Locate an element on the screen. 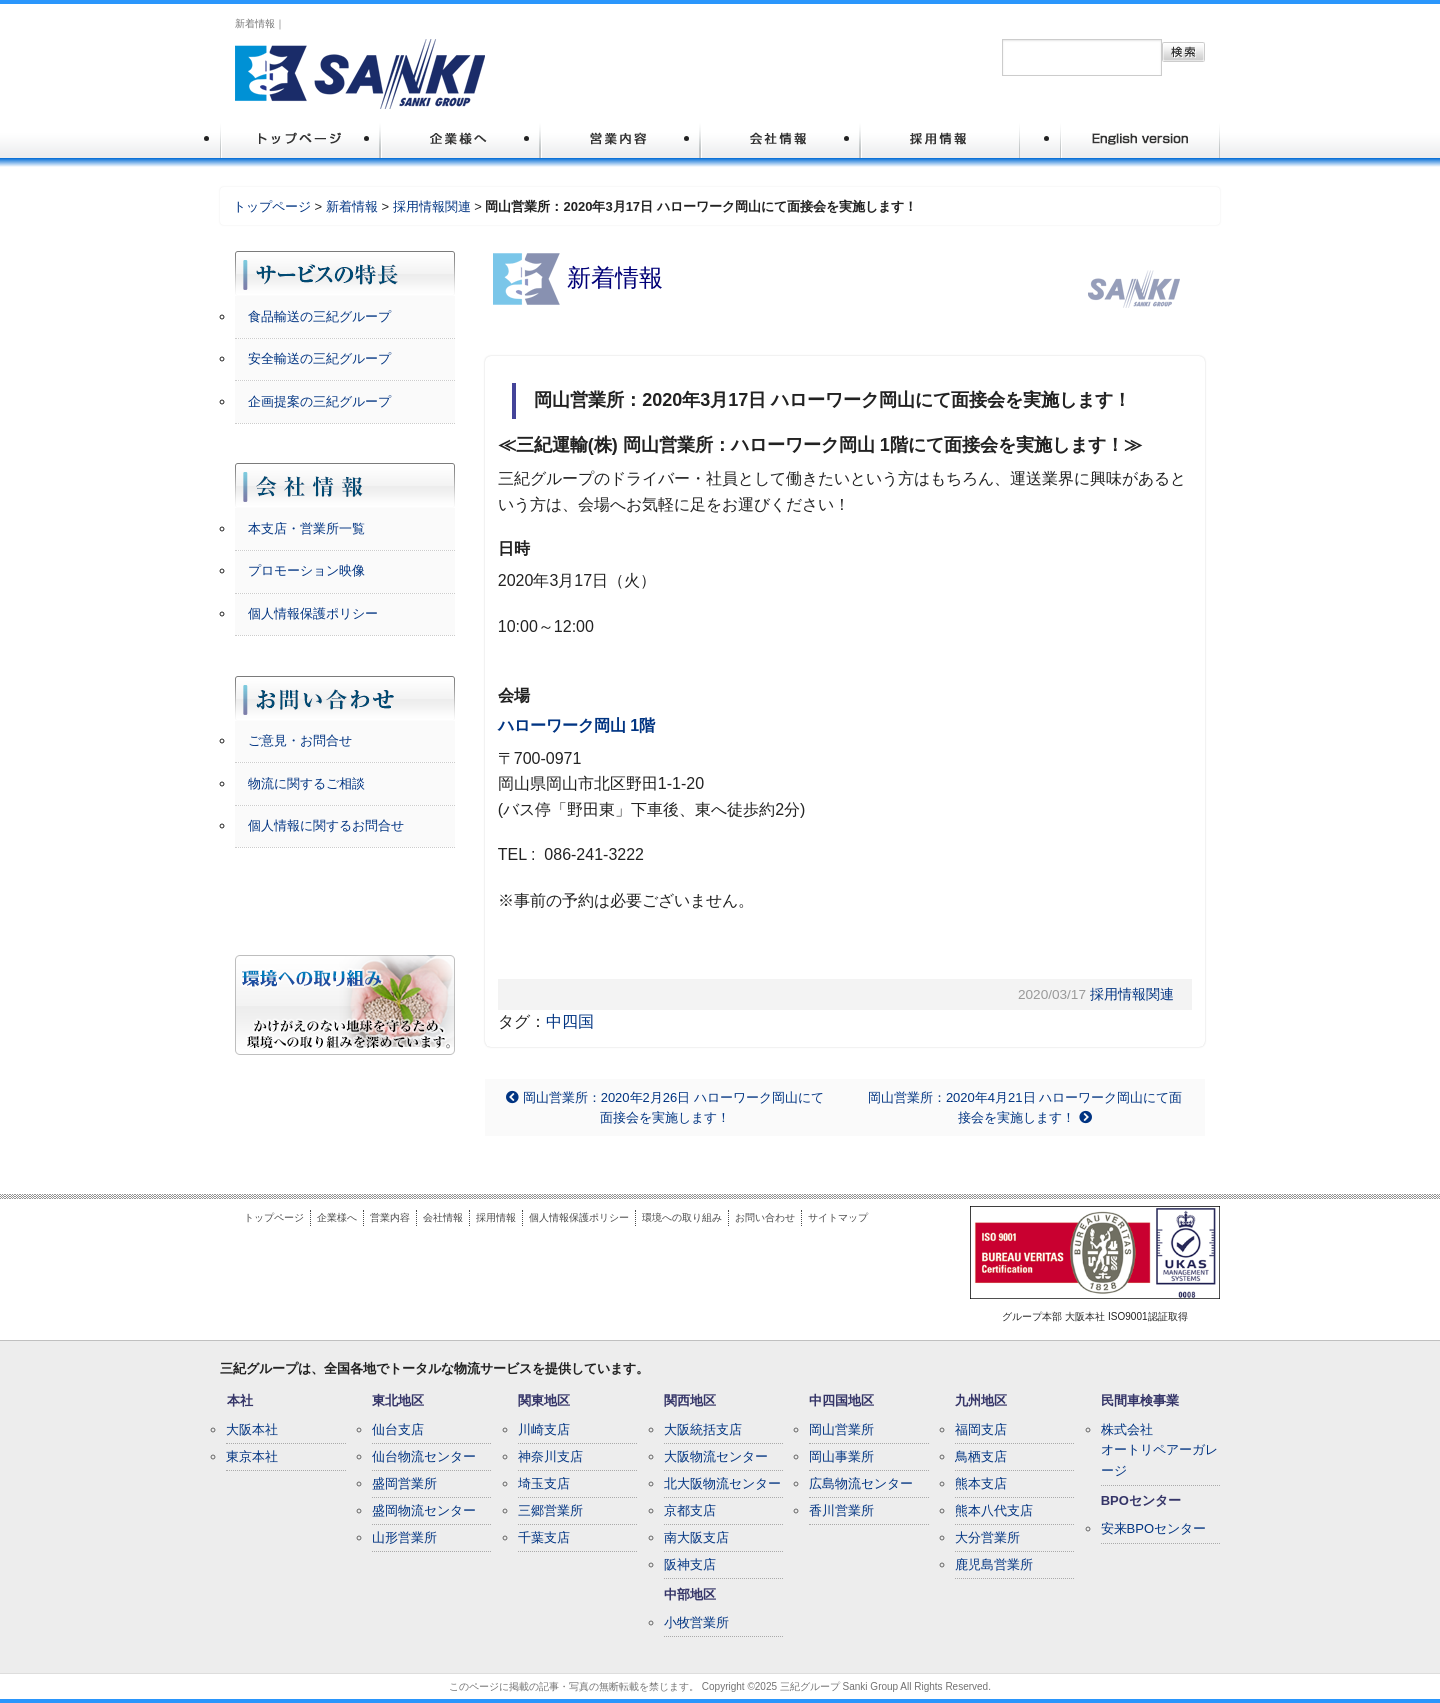 This screenshot has width=1440, height=1703. 株式会社オートリペアーガレージ is located at coordinates (1159, 1450).